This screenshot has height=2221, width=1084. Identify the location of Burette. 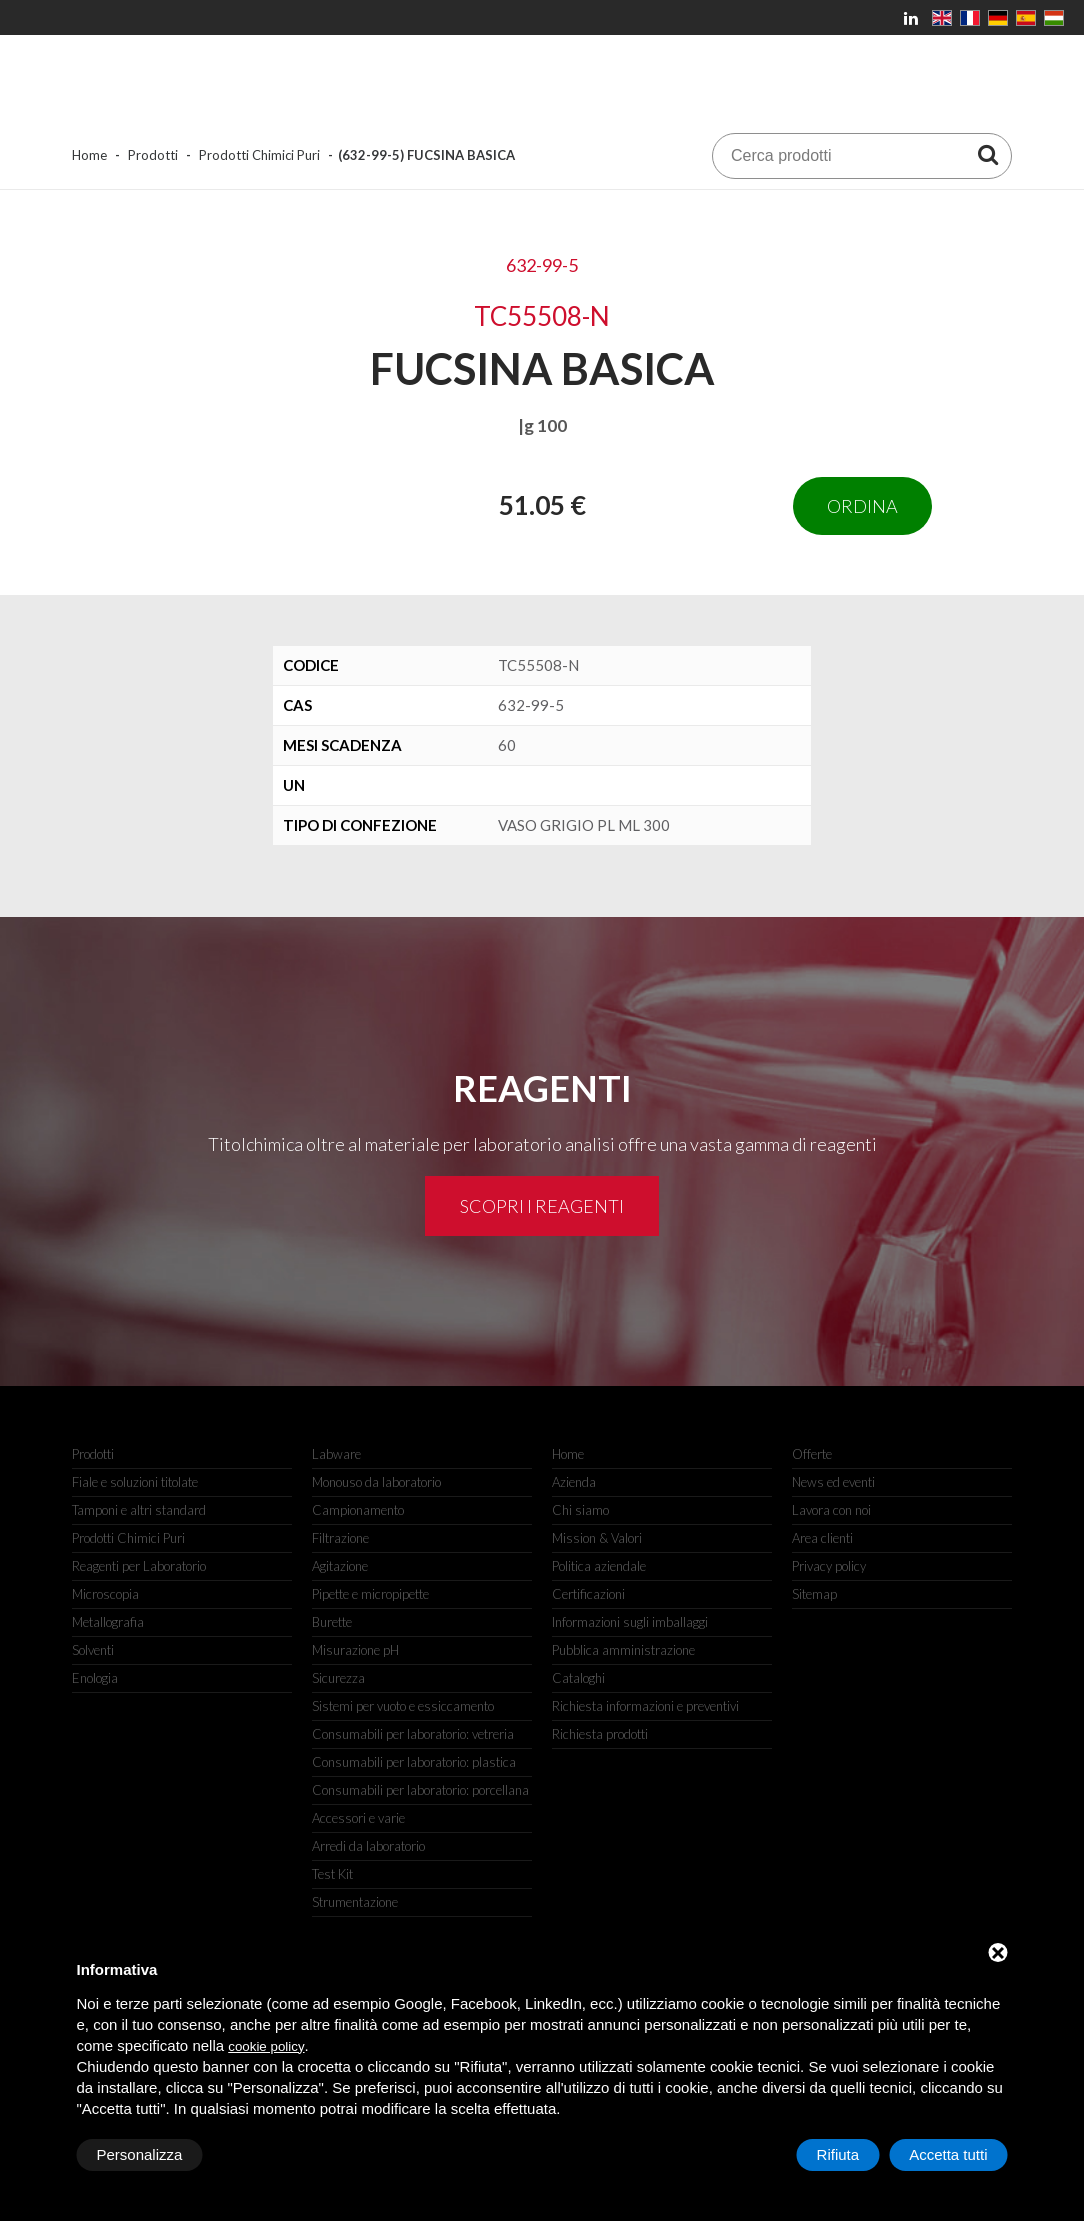
(332, 1622).